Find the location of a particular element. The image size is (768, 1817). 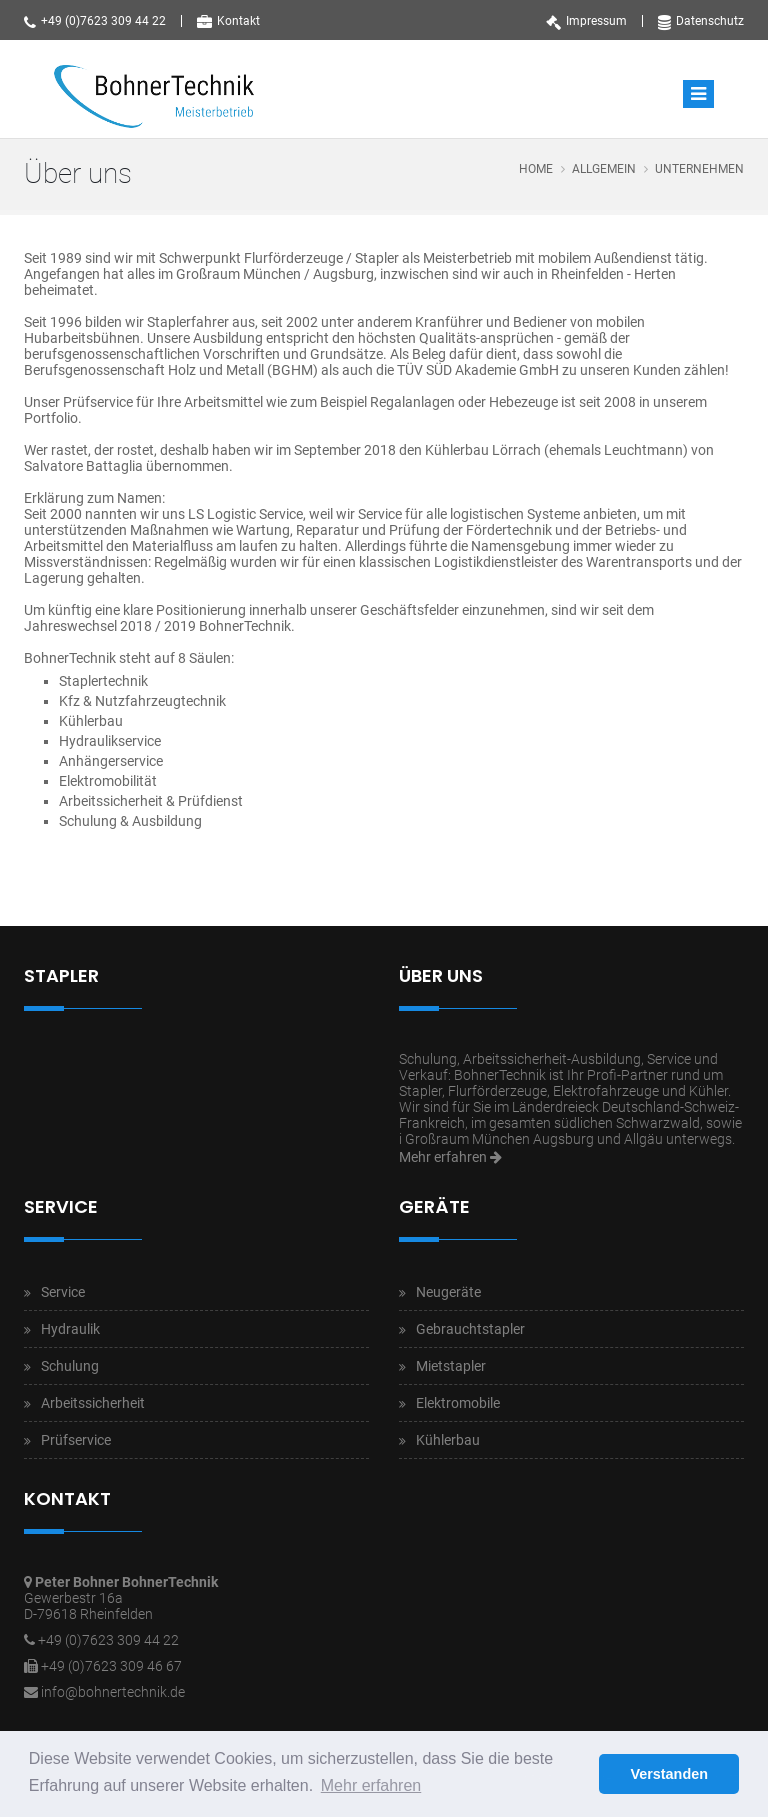

Neugeräte is located at coordinates (448, 1292).